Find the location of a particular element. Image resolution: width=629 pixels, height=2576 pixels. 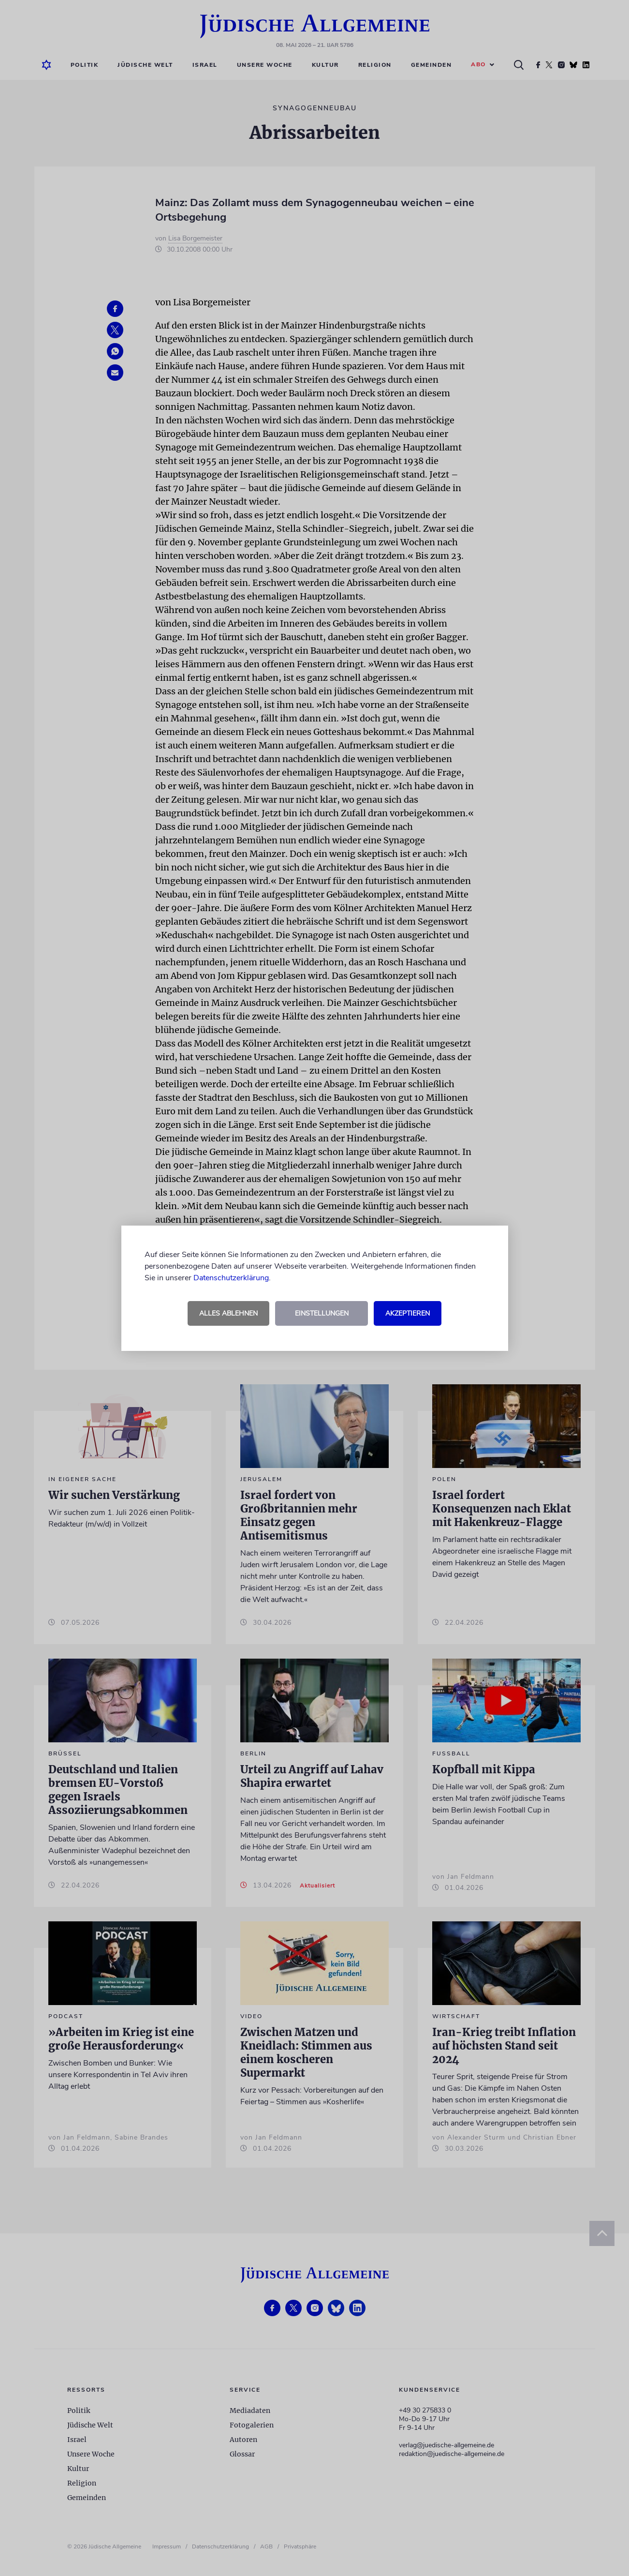

Datenschutzerklärung is located at coordinates (231, 1278).